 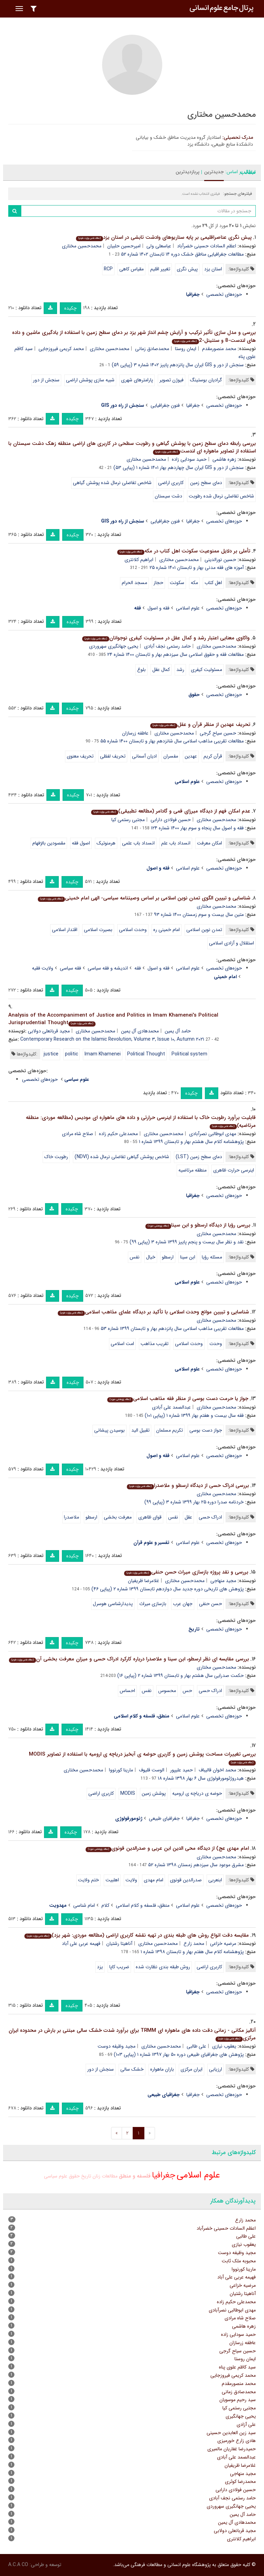 I want to click on حامد رستمی نجف آبادی, so click(x=167, y=646).